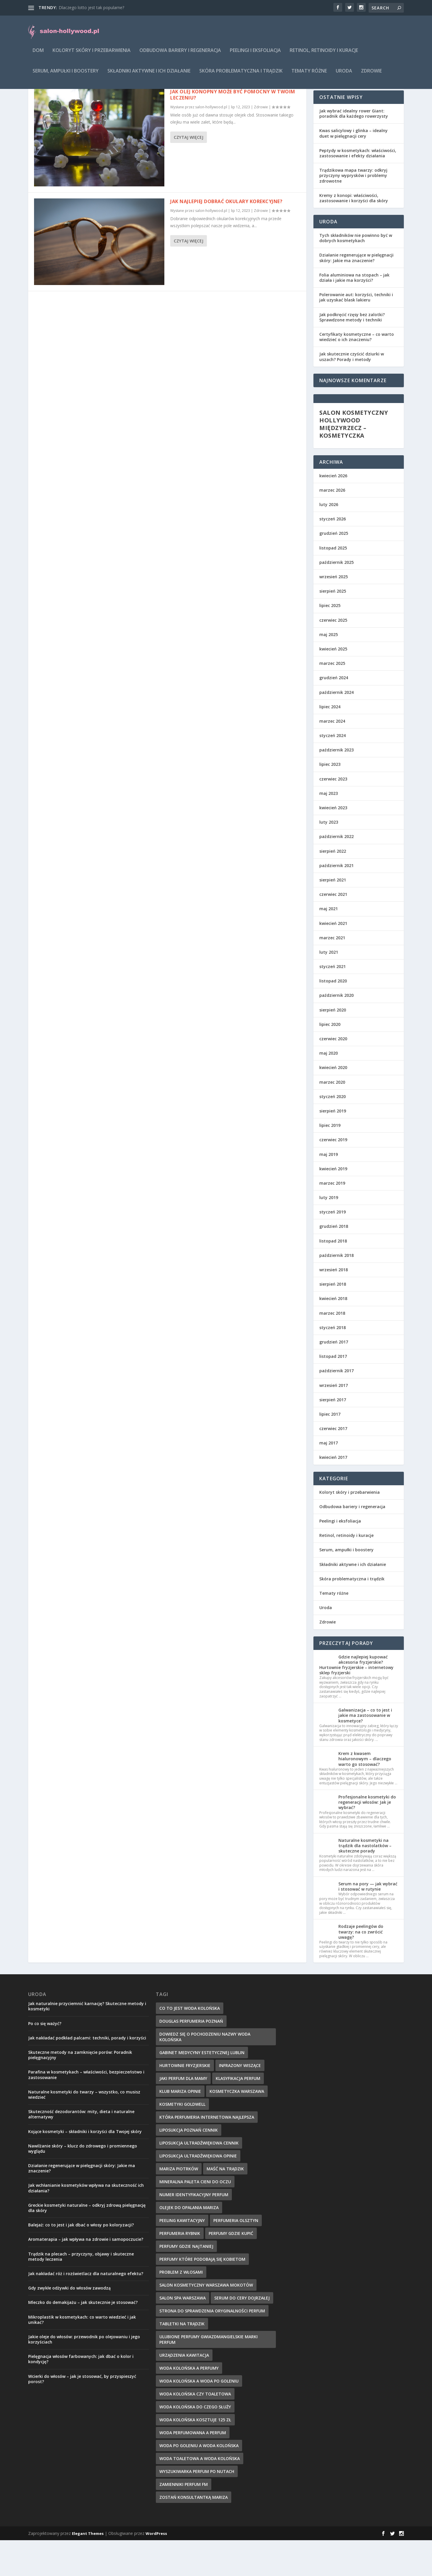 This screenshot has width=432, height=2576. What do you see at coordinates (237, 2127) in the screenshot?
I see `kosmetyczka warszawa [kosmetyczka warszawa (8 elementów)]` at bounding box center [237, 2127].